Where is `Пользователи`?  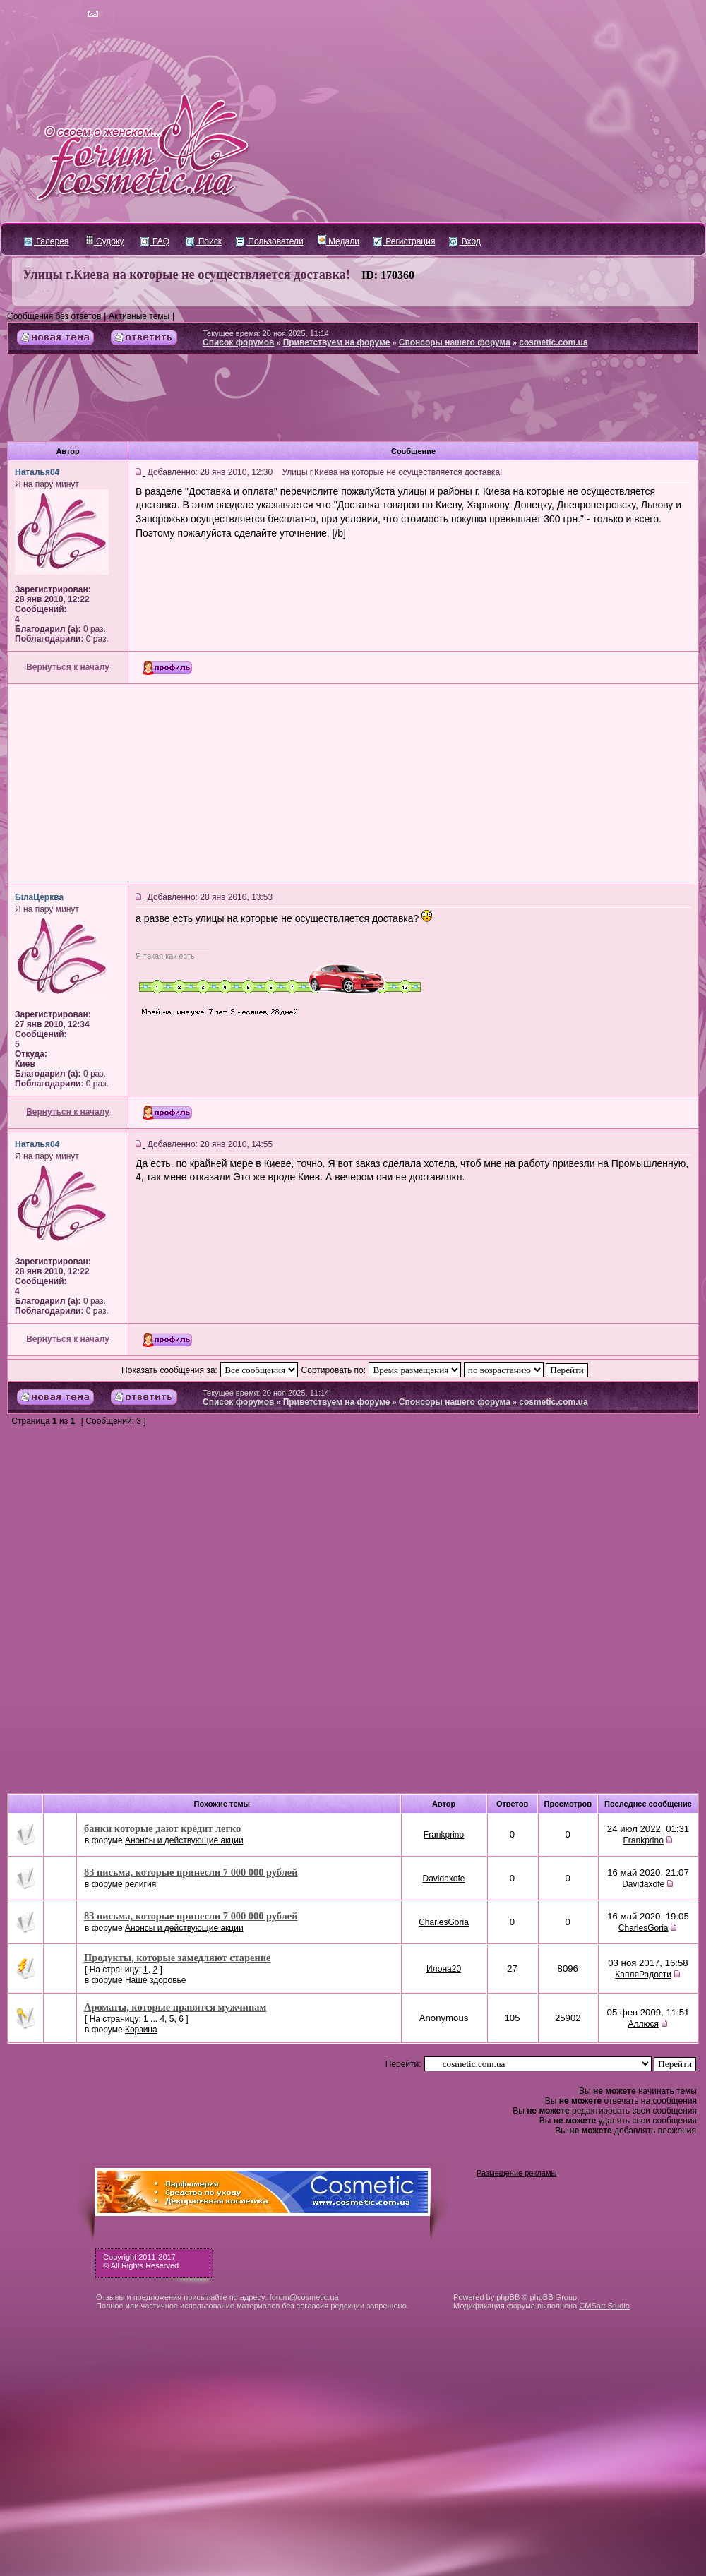 Пользователи is located at coordinates (270, 241).